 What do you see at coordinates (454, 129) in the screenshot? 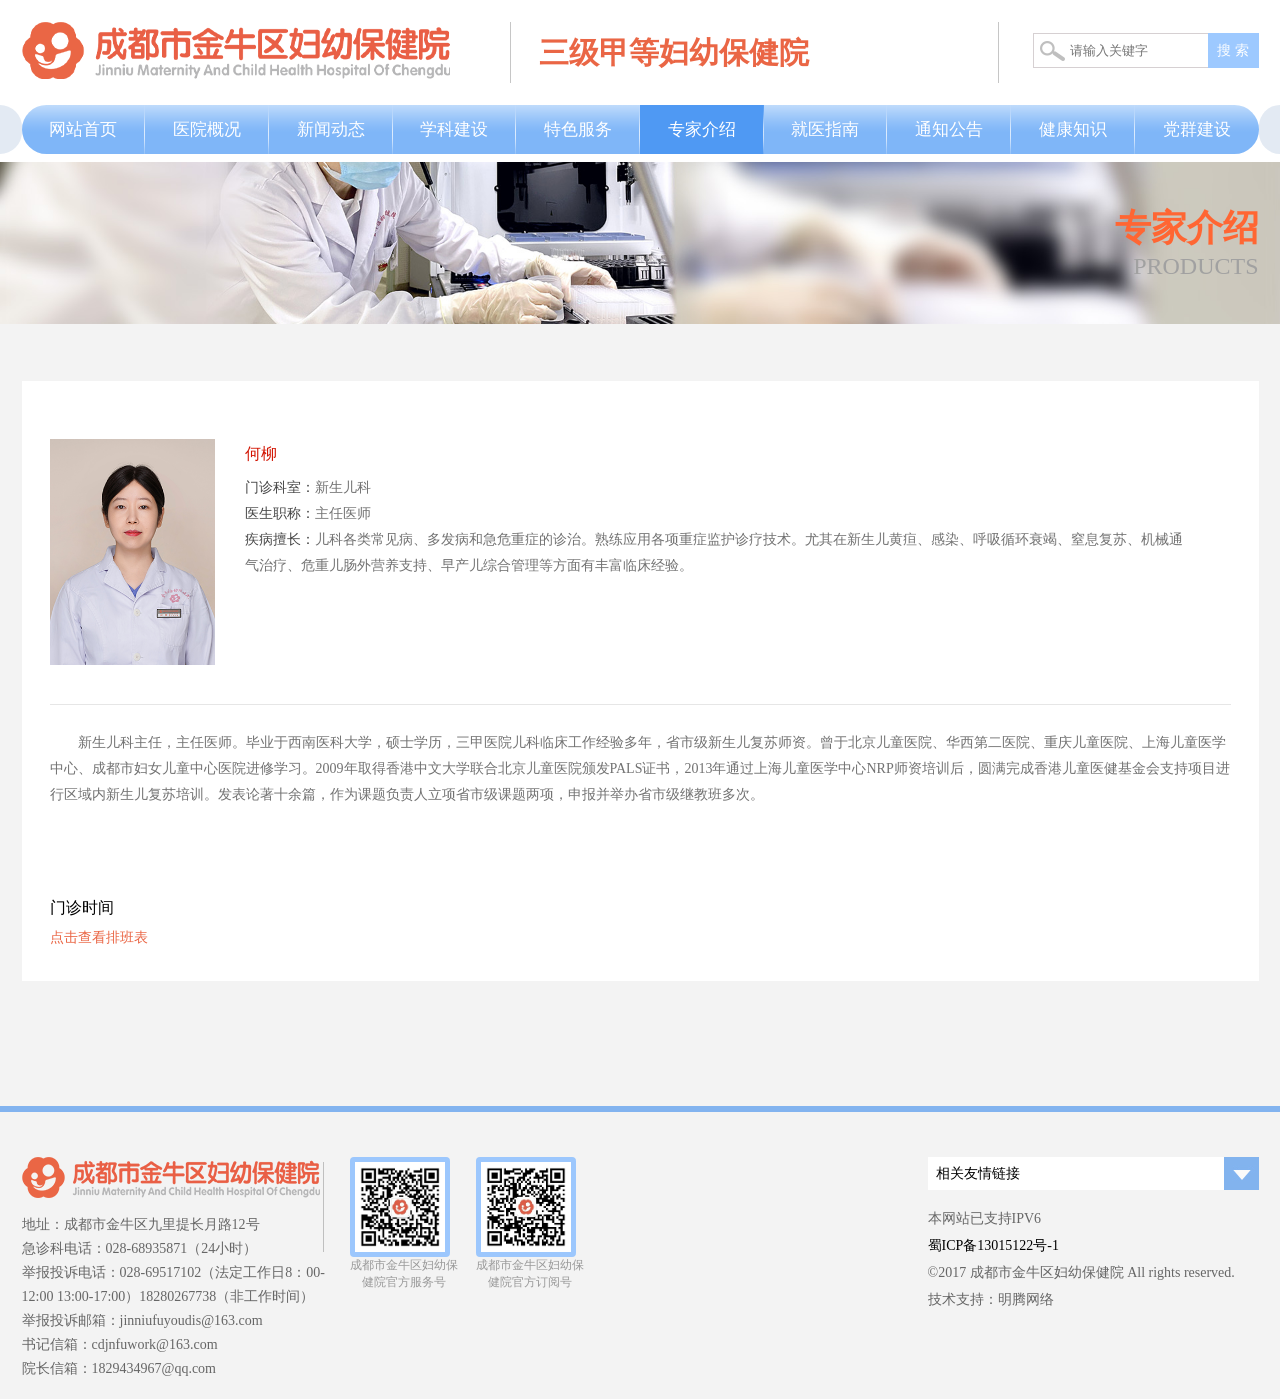
I see `学科建设` at bounding box center [454, 129].